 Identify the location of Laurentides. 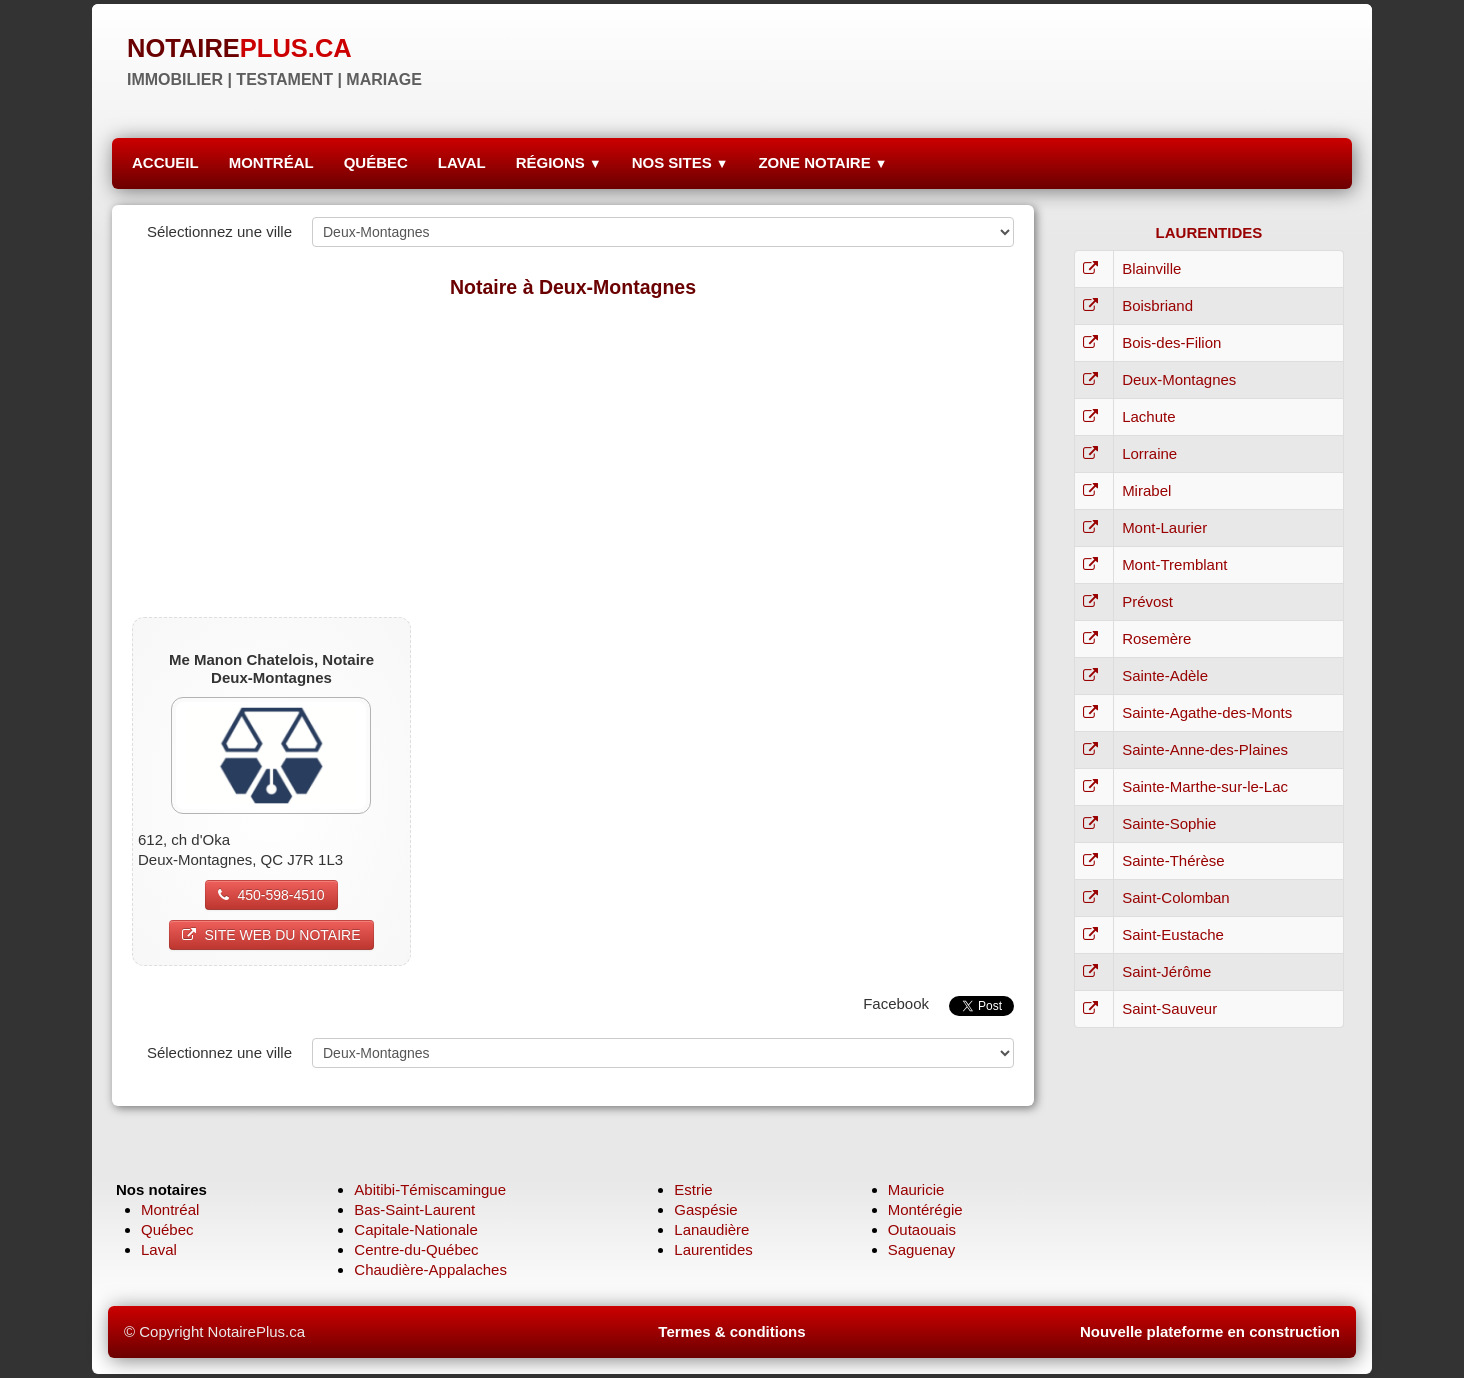
(713, 1249).